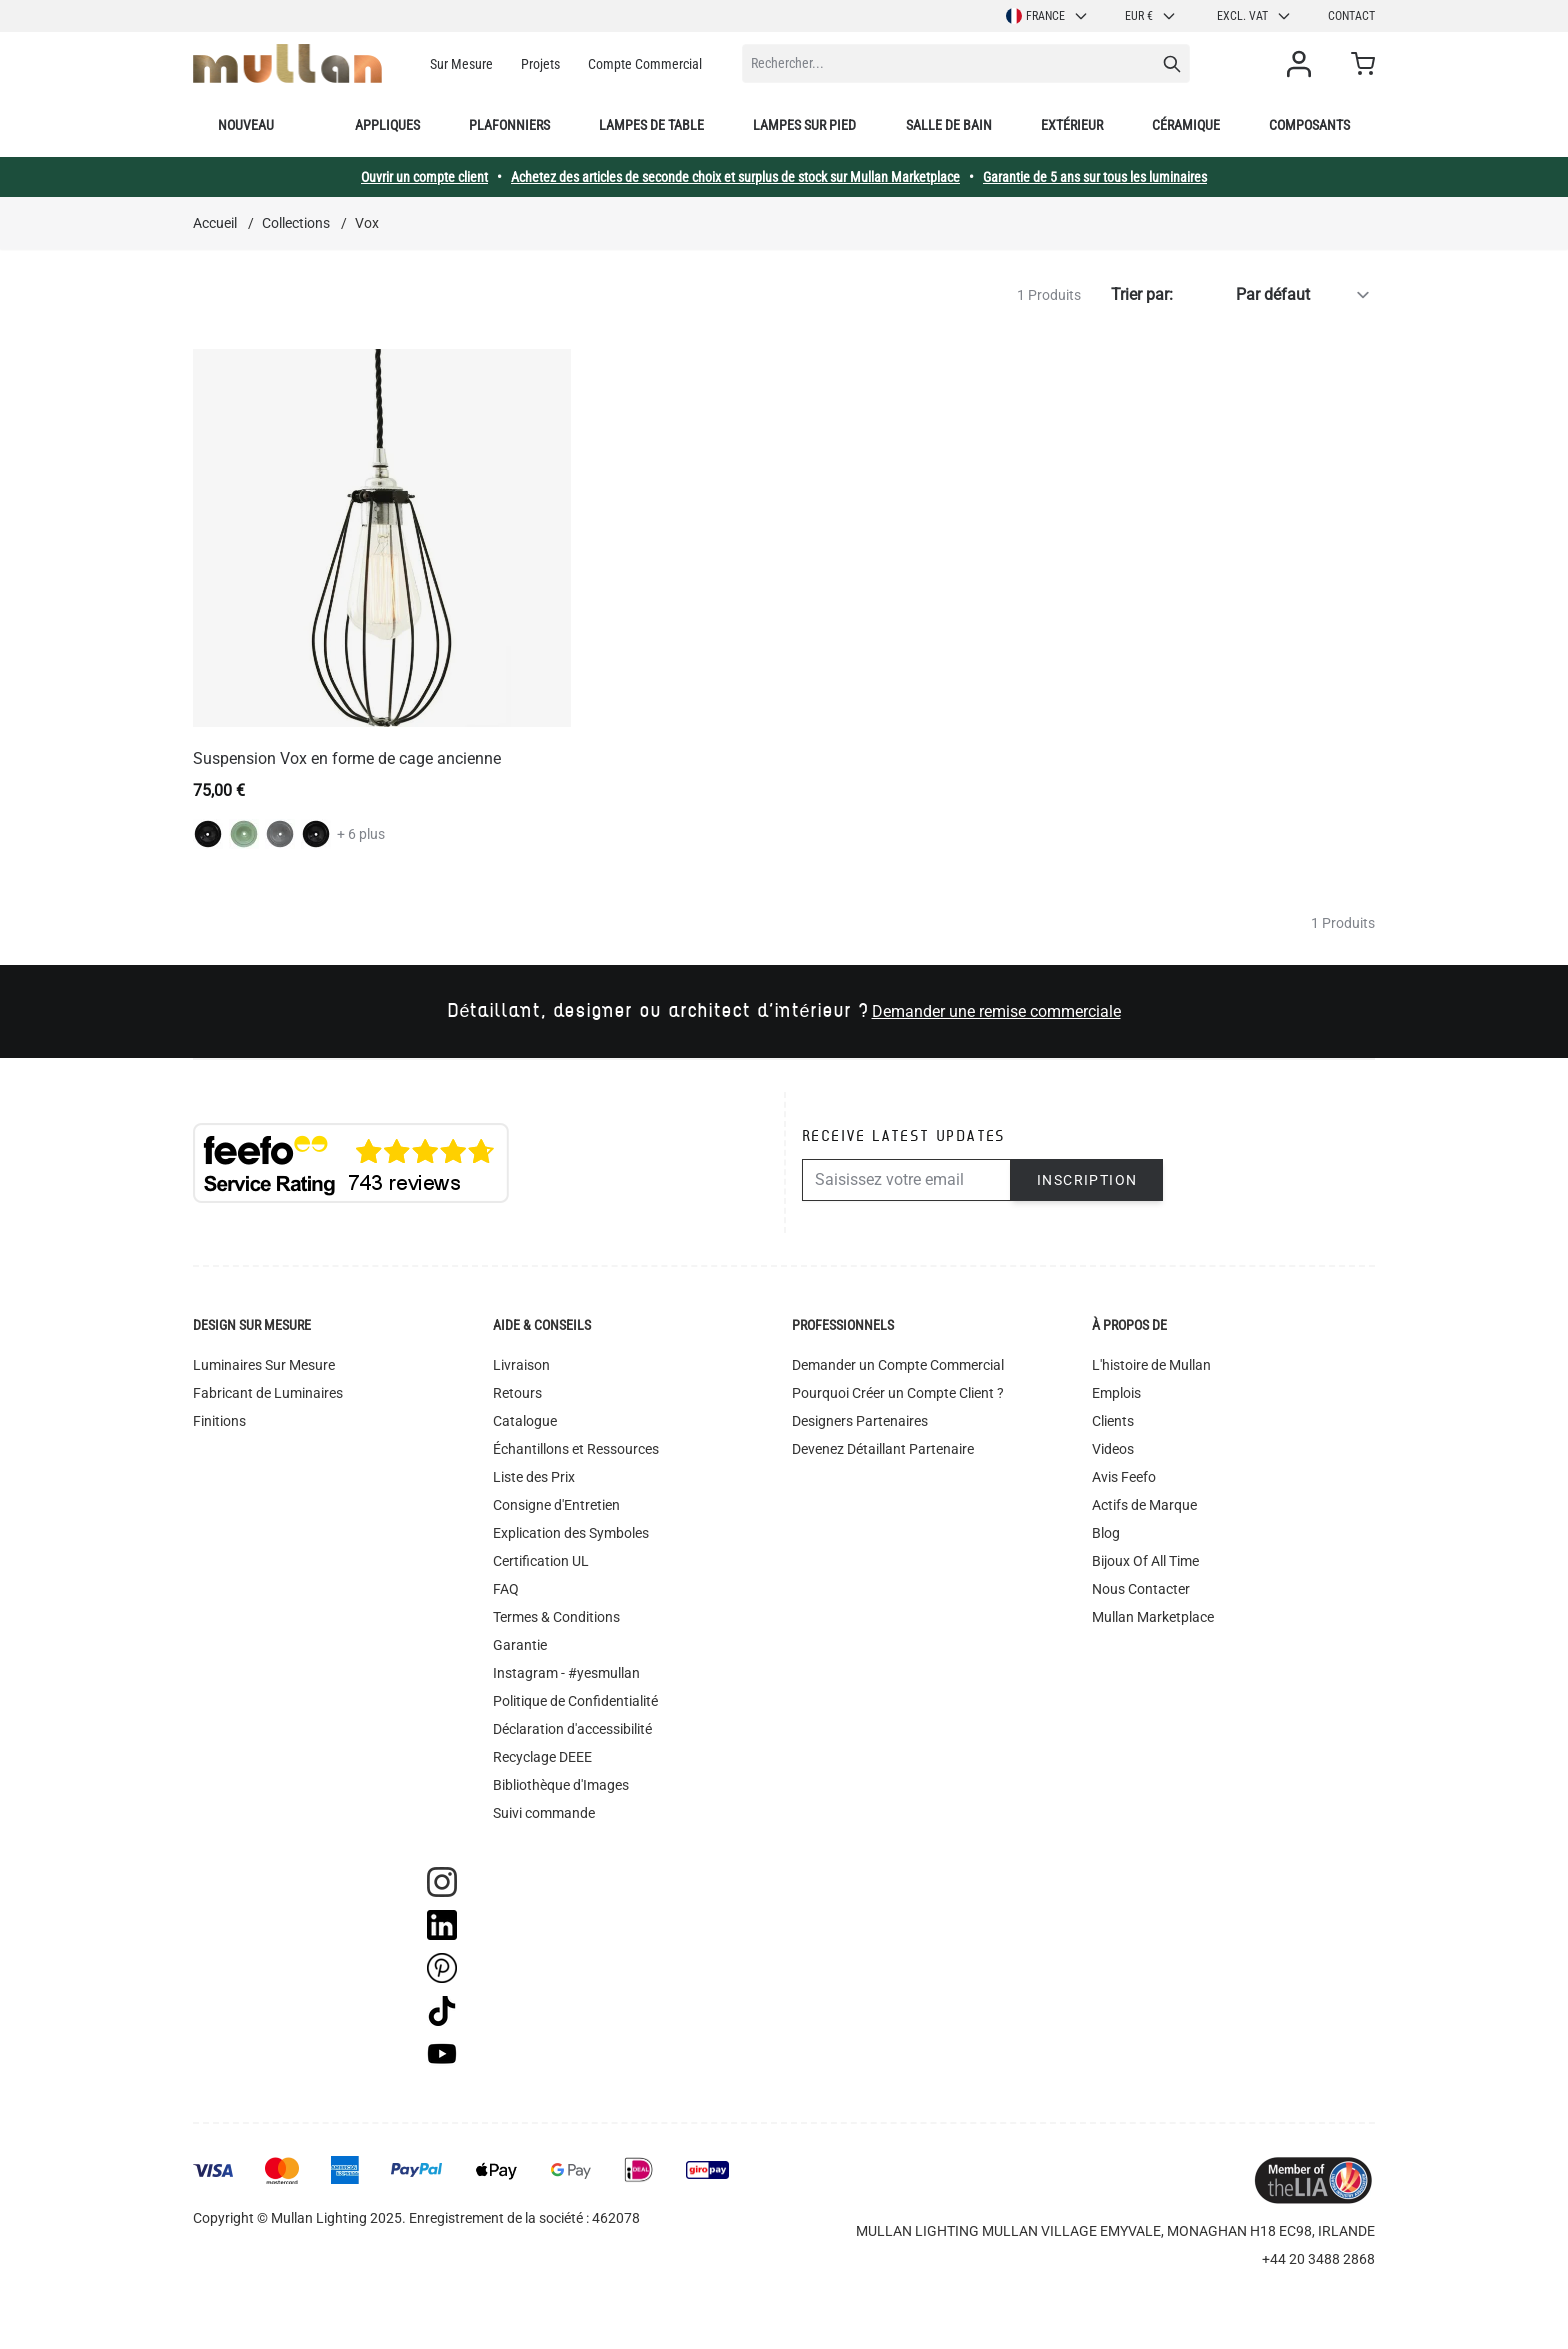 Image resolution: width=1568 pixels, height=2349 pixels. What do you see at coordinates (461, 64) in the screenshot?
I see `Sur Mesure` at bounding box center [461, 64].